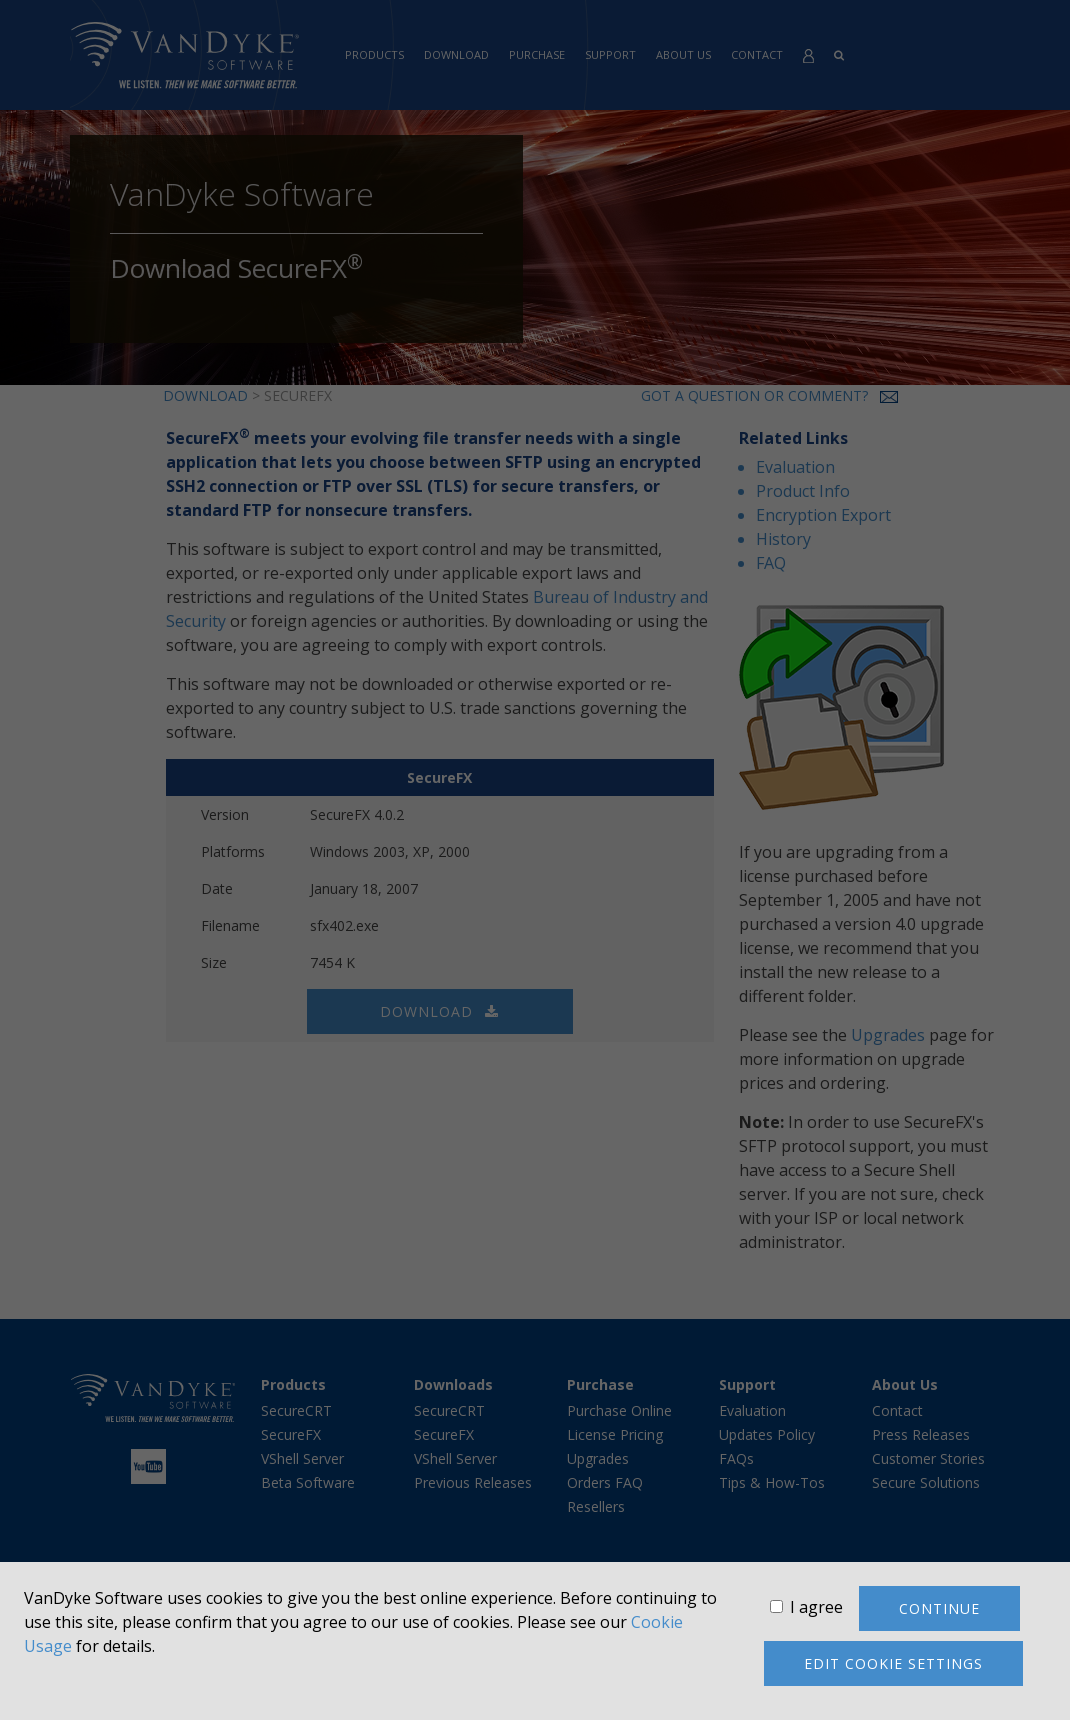  Describe the element at coordinates (939, 1608) in the screenshot. I see `Continue` at that location.